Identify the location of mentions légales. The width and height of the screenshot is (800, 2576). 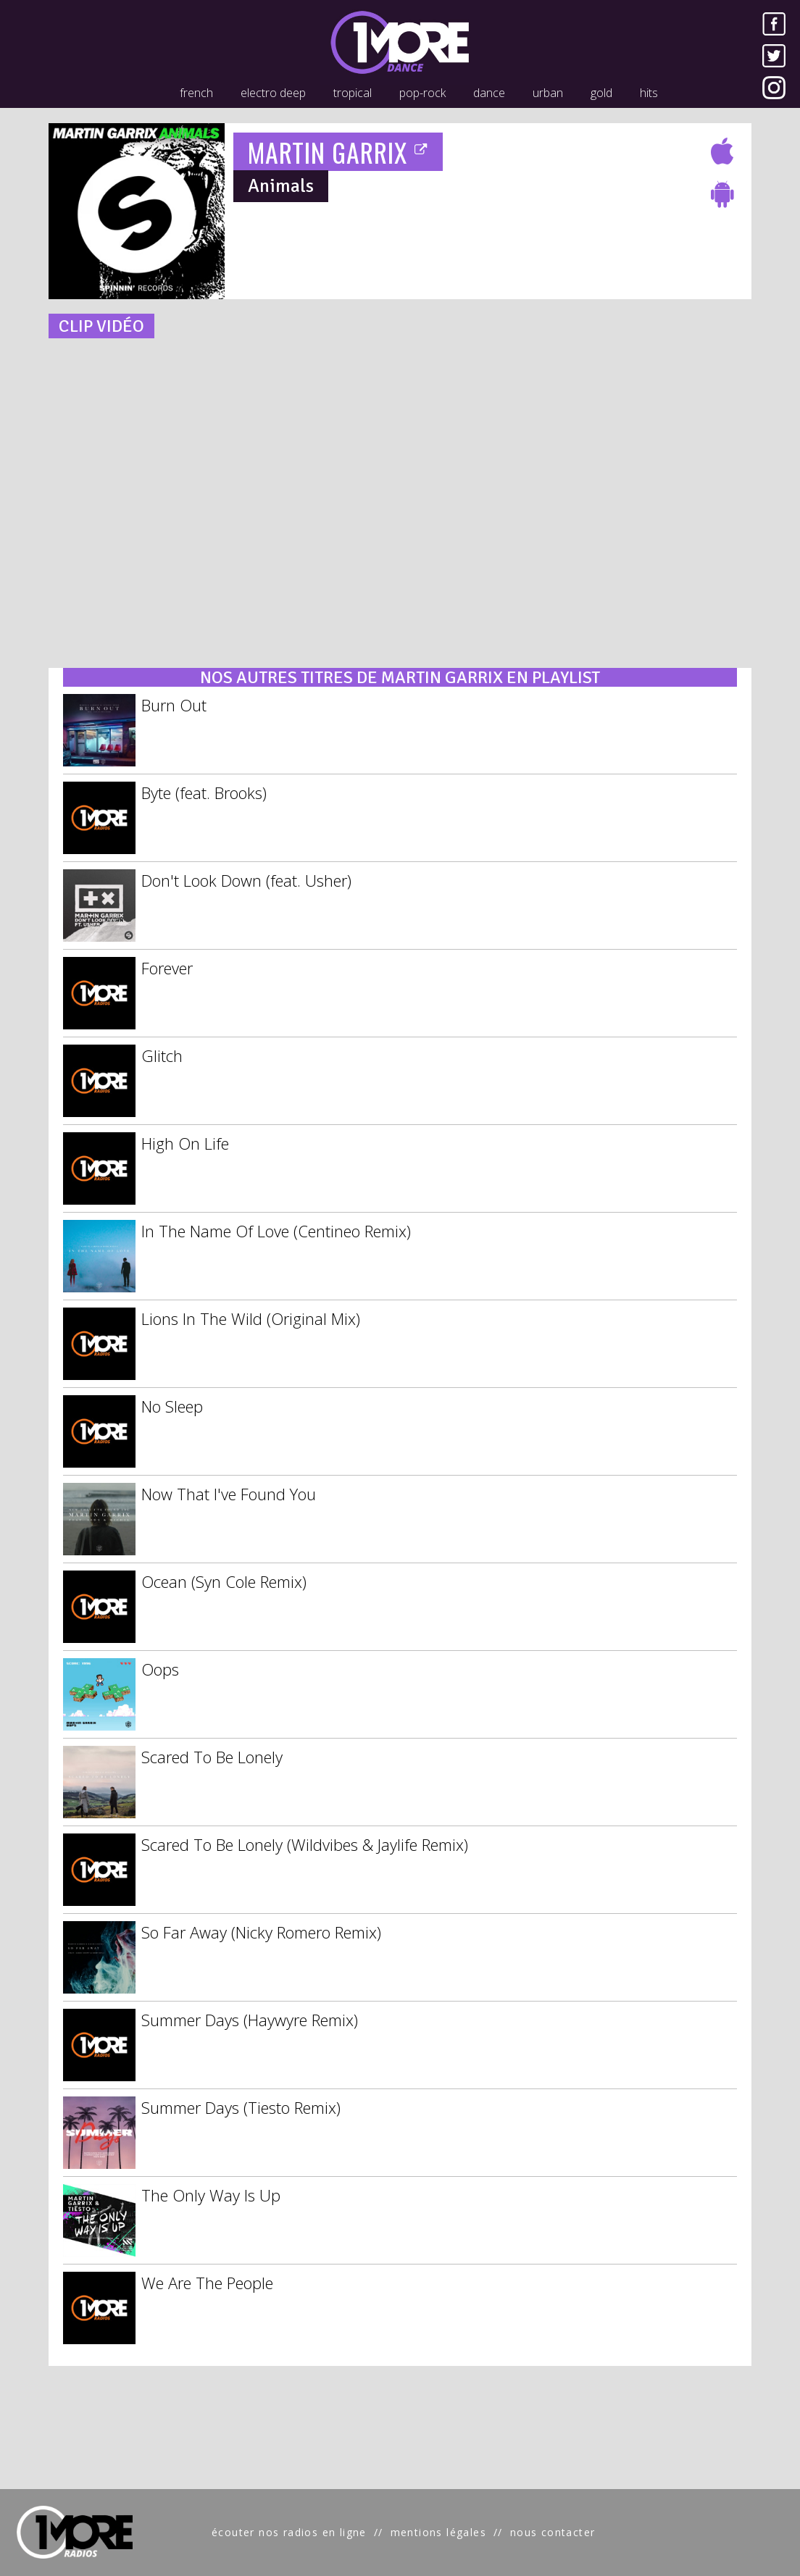
(438, 2532).